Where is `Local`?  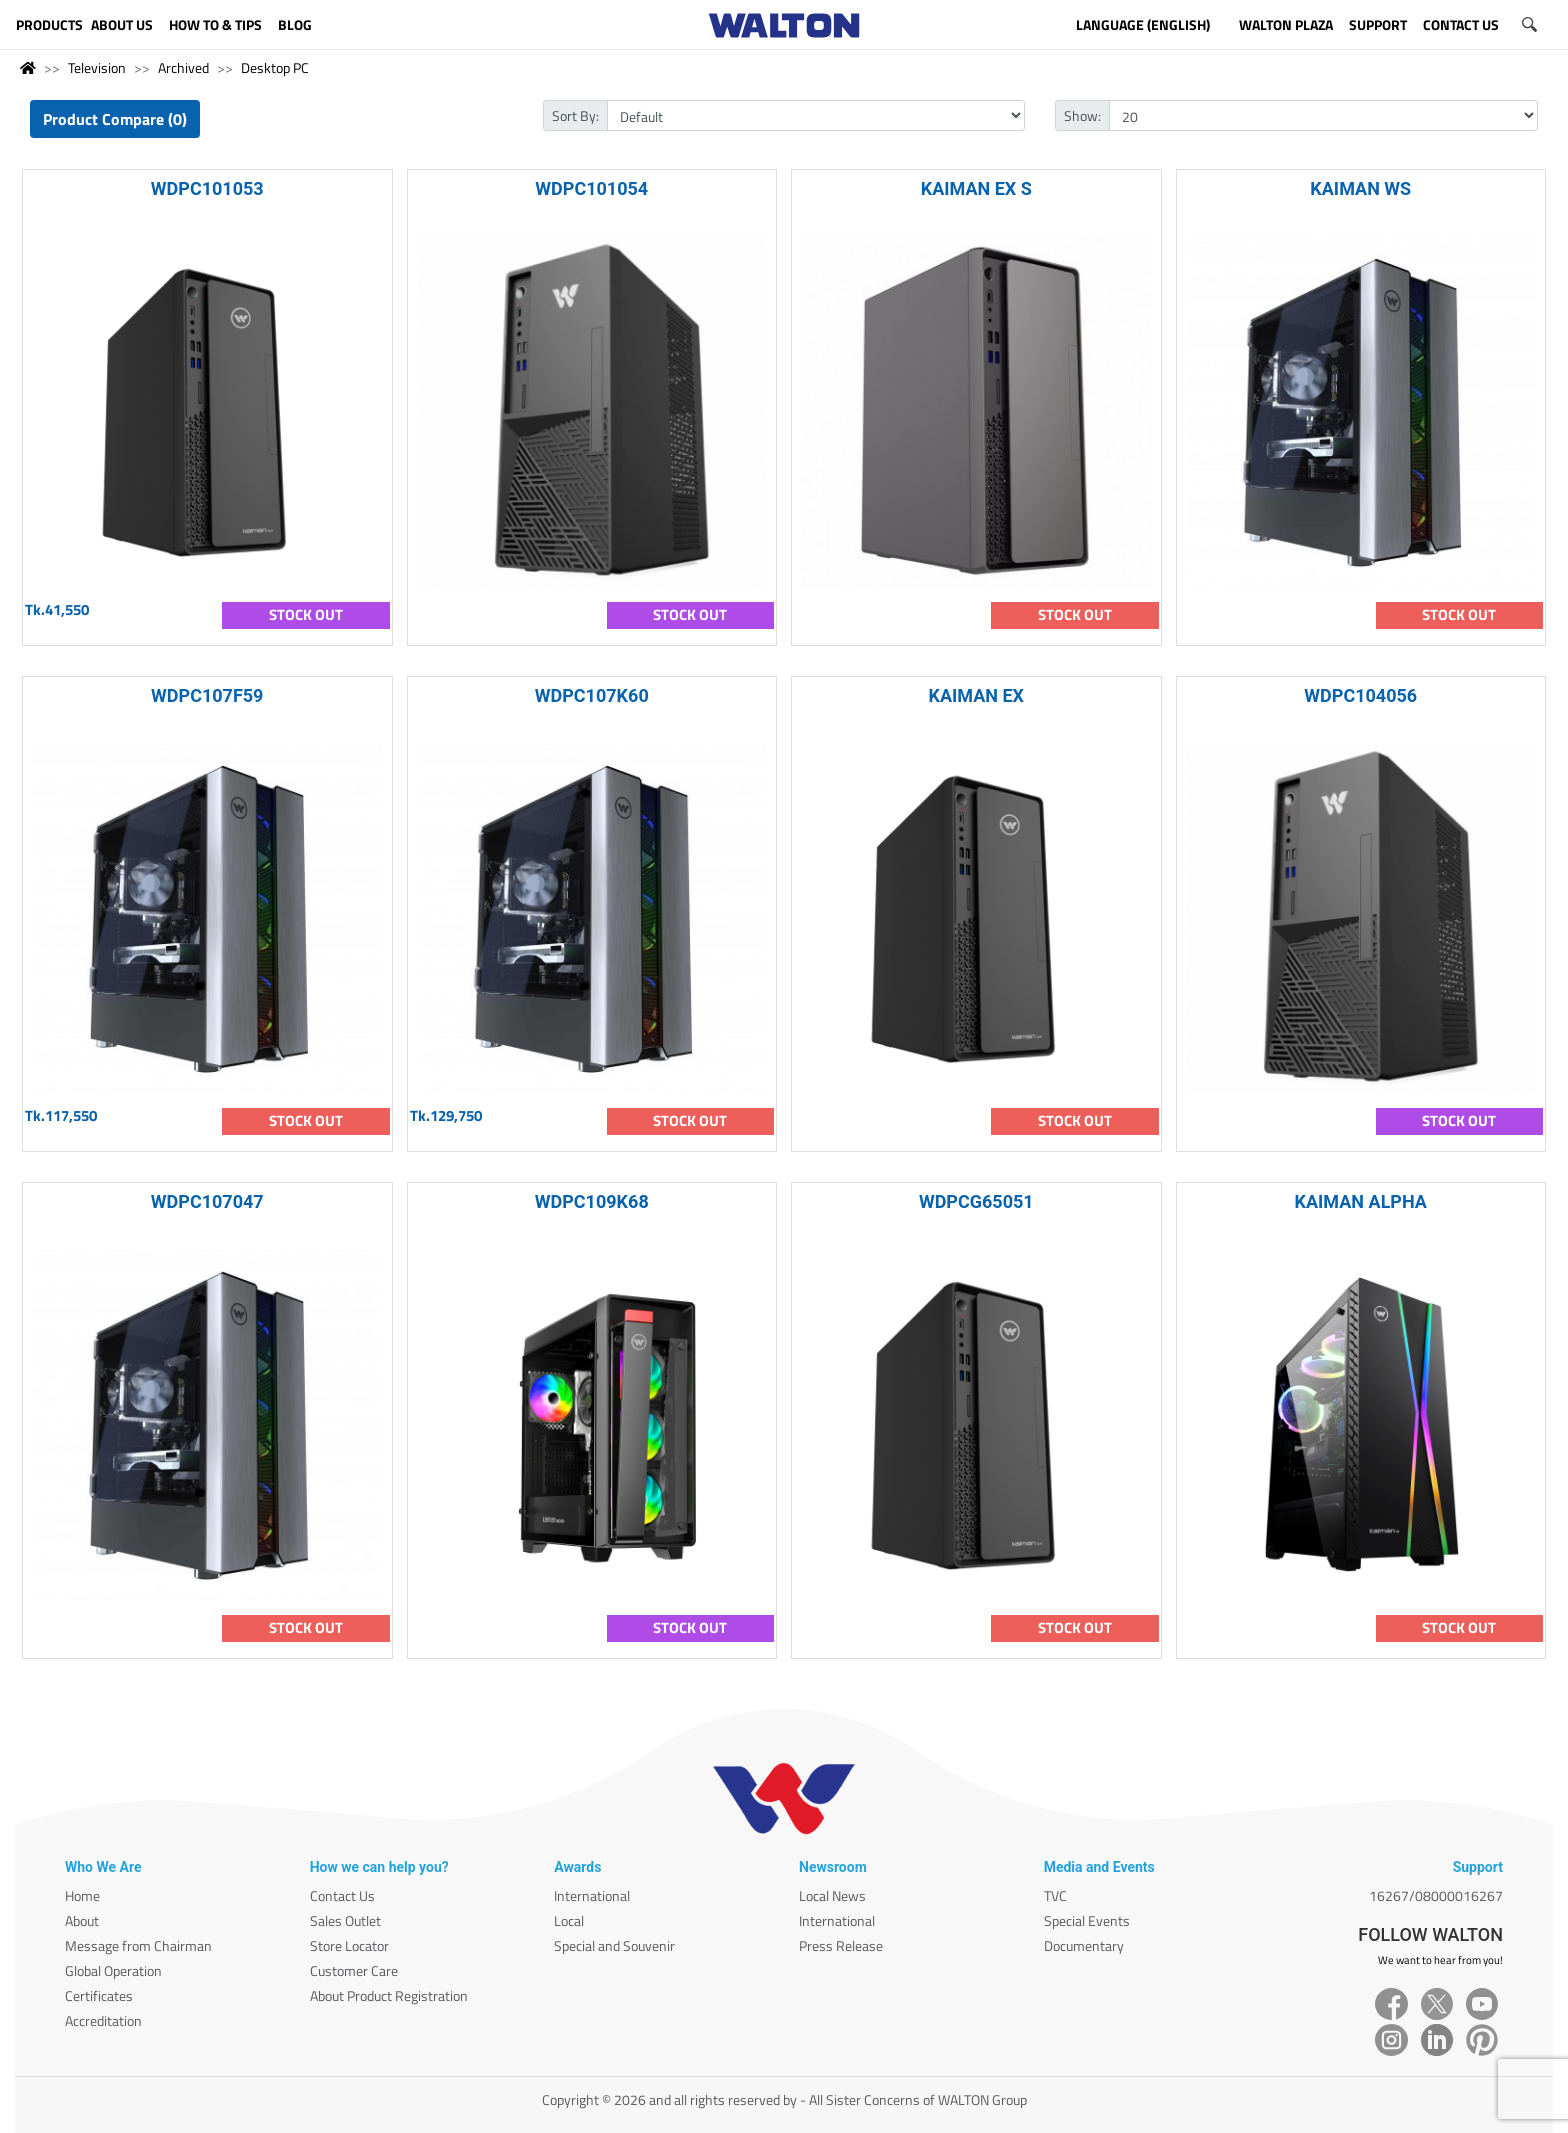
Local is located at coordinates (569, 1920).